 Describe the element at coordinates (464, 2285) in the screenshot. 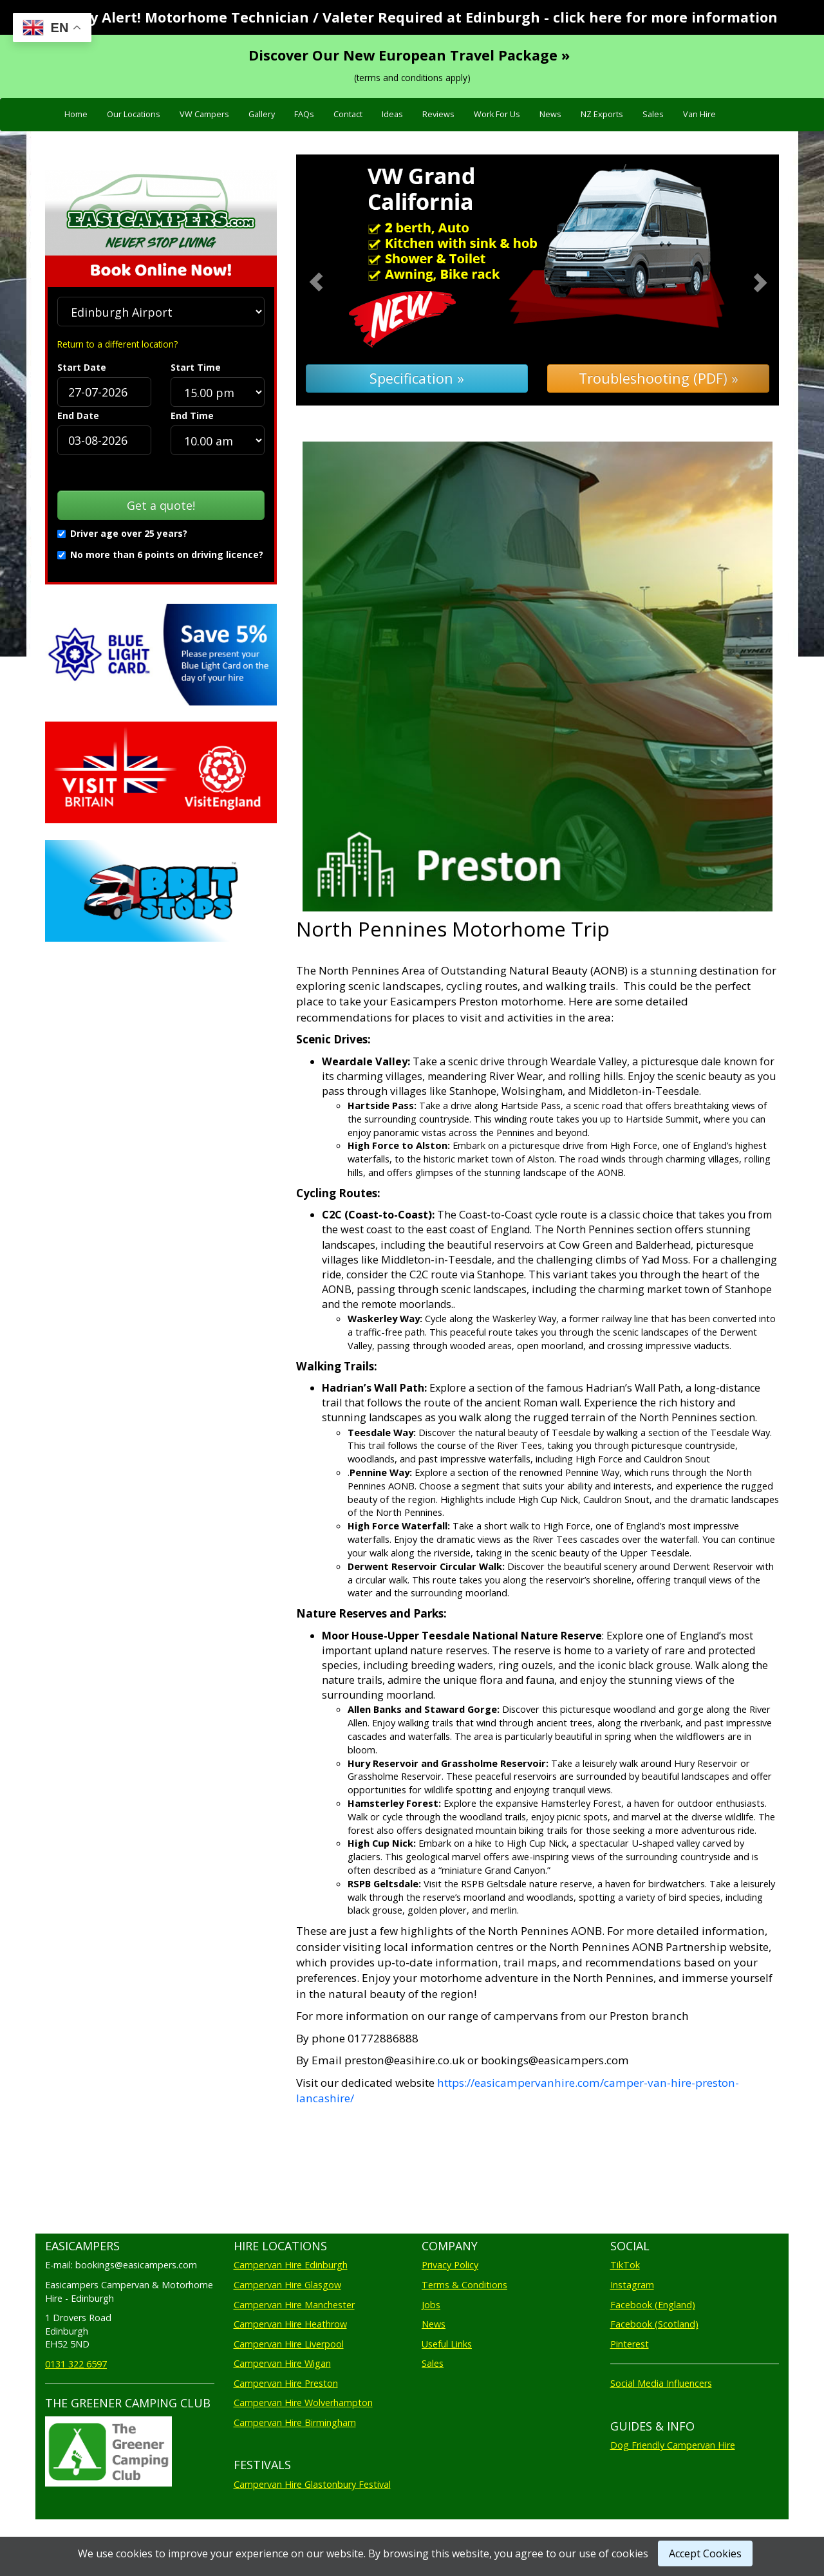

I see `Terms & Conditions` at that location.